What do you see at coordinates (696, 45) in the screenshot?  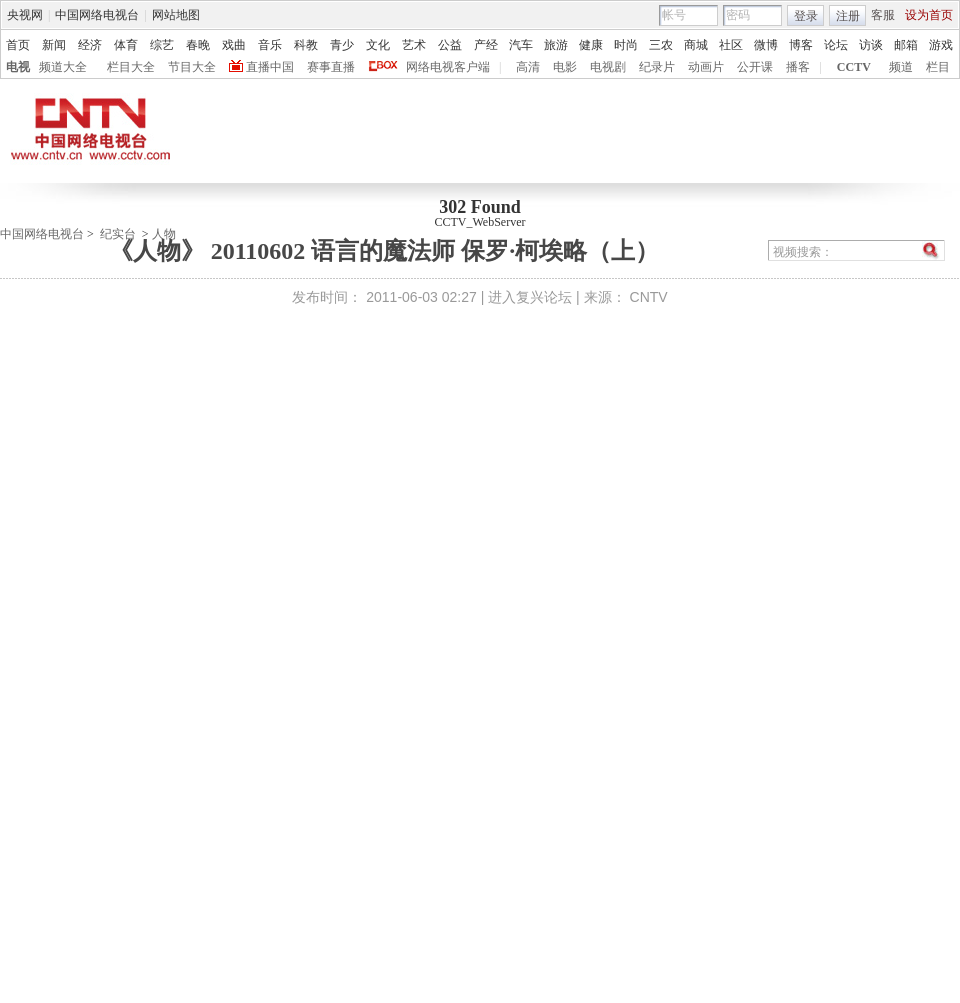 I see `商城` at bounding box center [696, 45].